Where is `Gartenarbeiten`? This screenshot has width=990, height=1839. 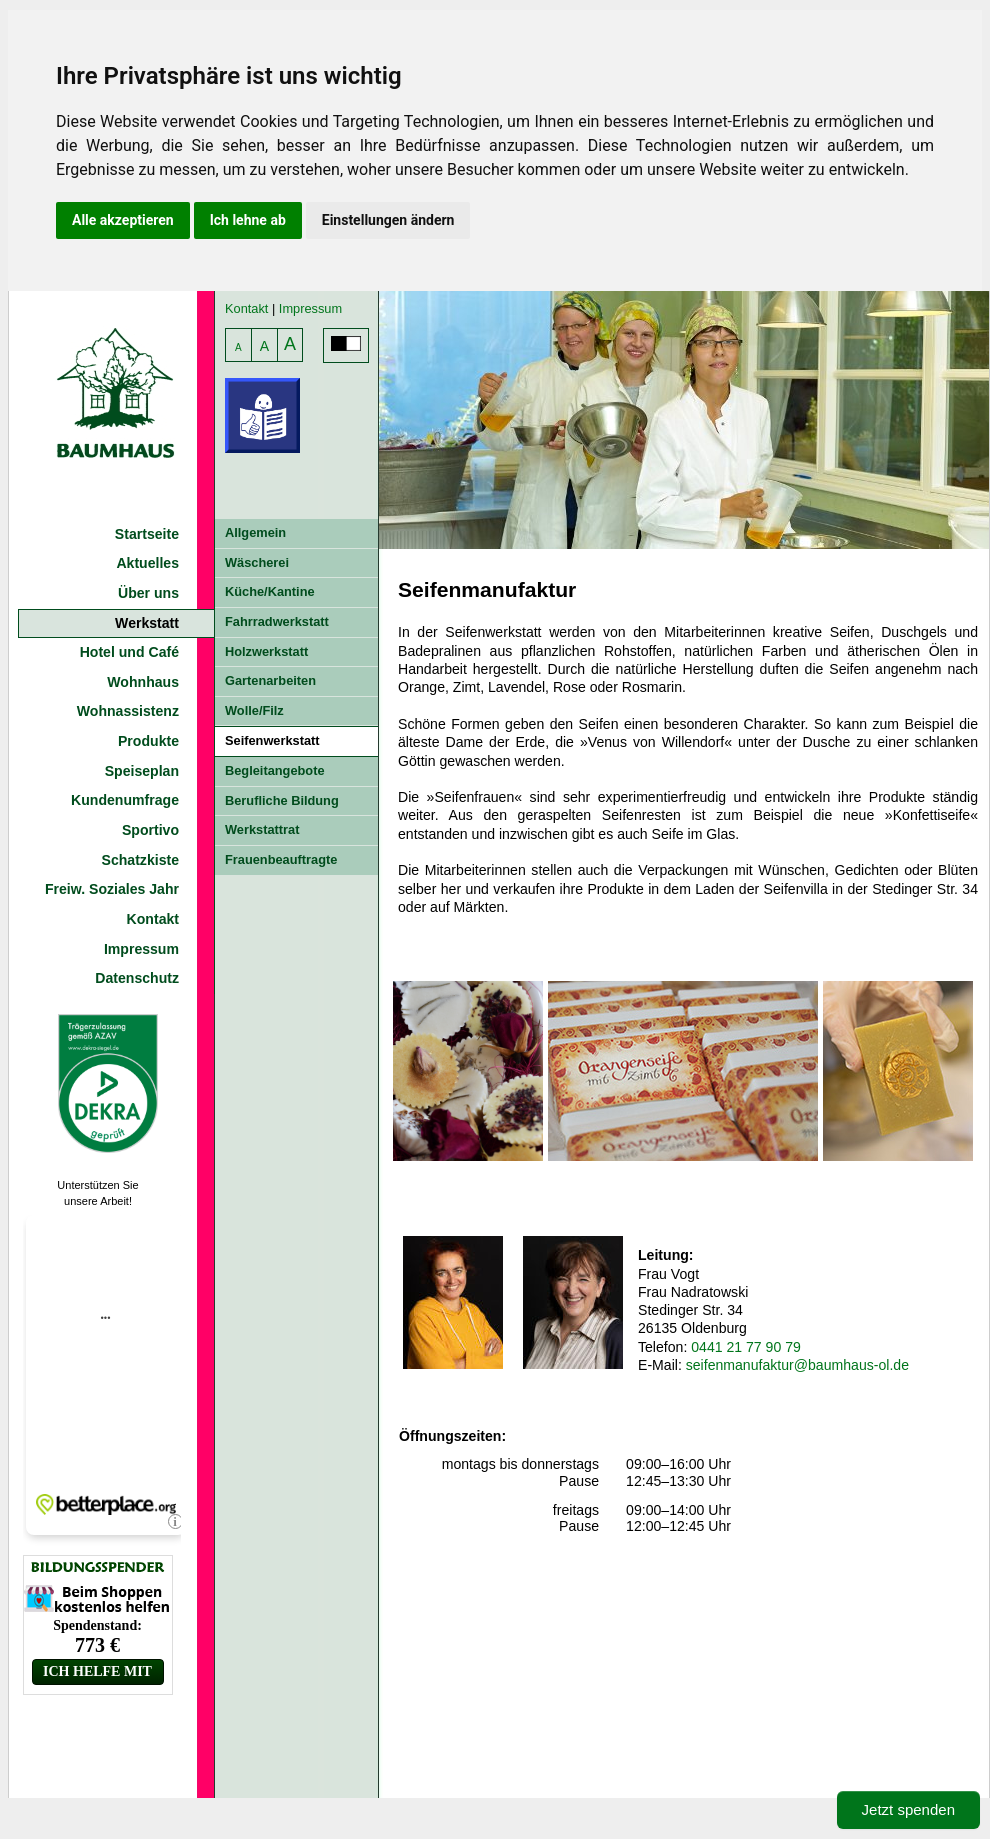
Gartenarbeiten is located at coordinates (270, 680).